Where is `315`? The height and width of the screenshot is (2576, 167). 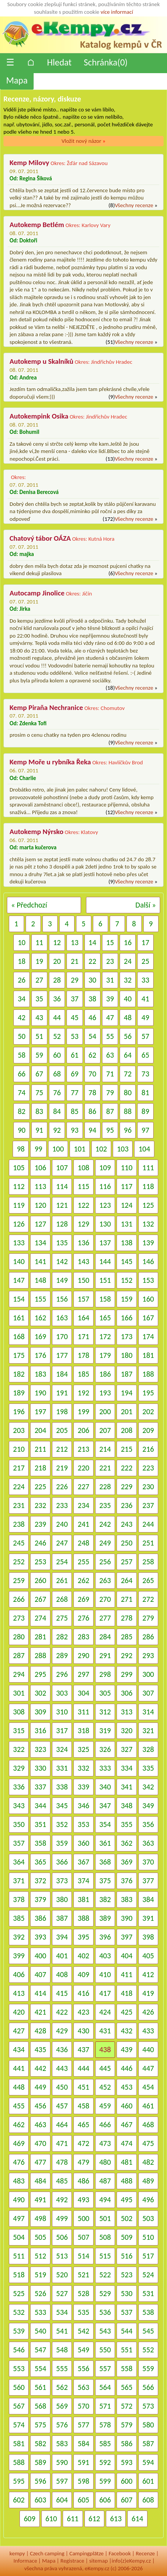
315 is located at coordinates (18, 1730).